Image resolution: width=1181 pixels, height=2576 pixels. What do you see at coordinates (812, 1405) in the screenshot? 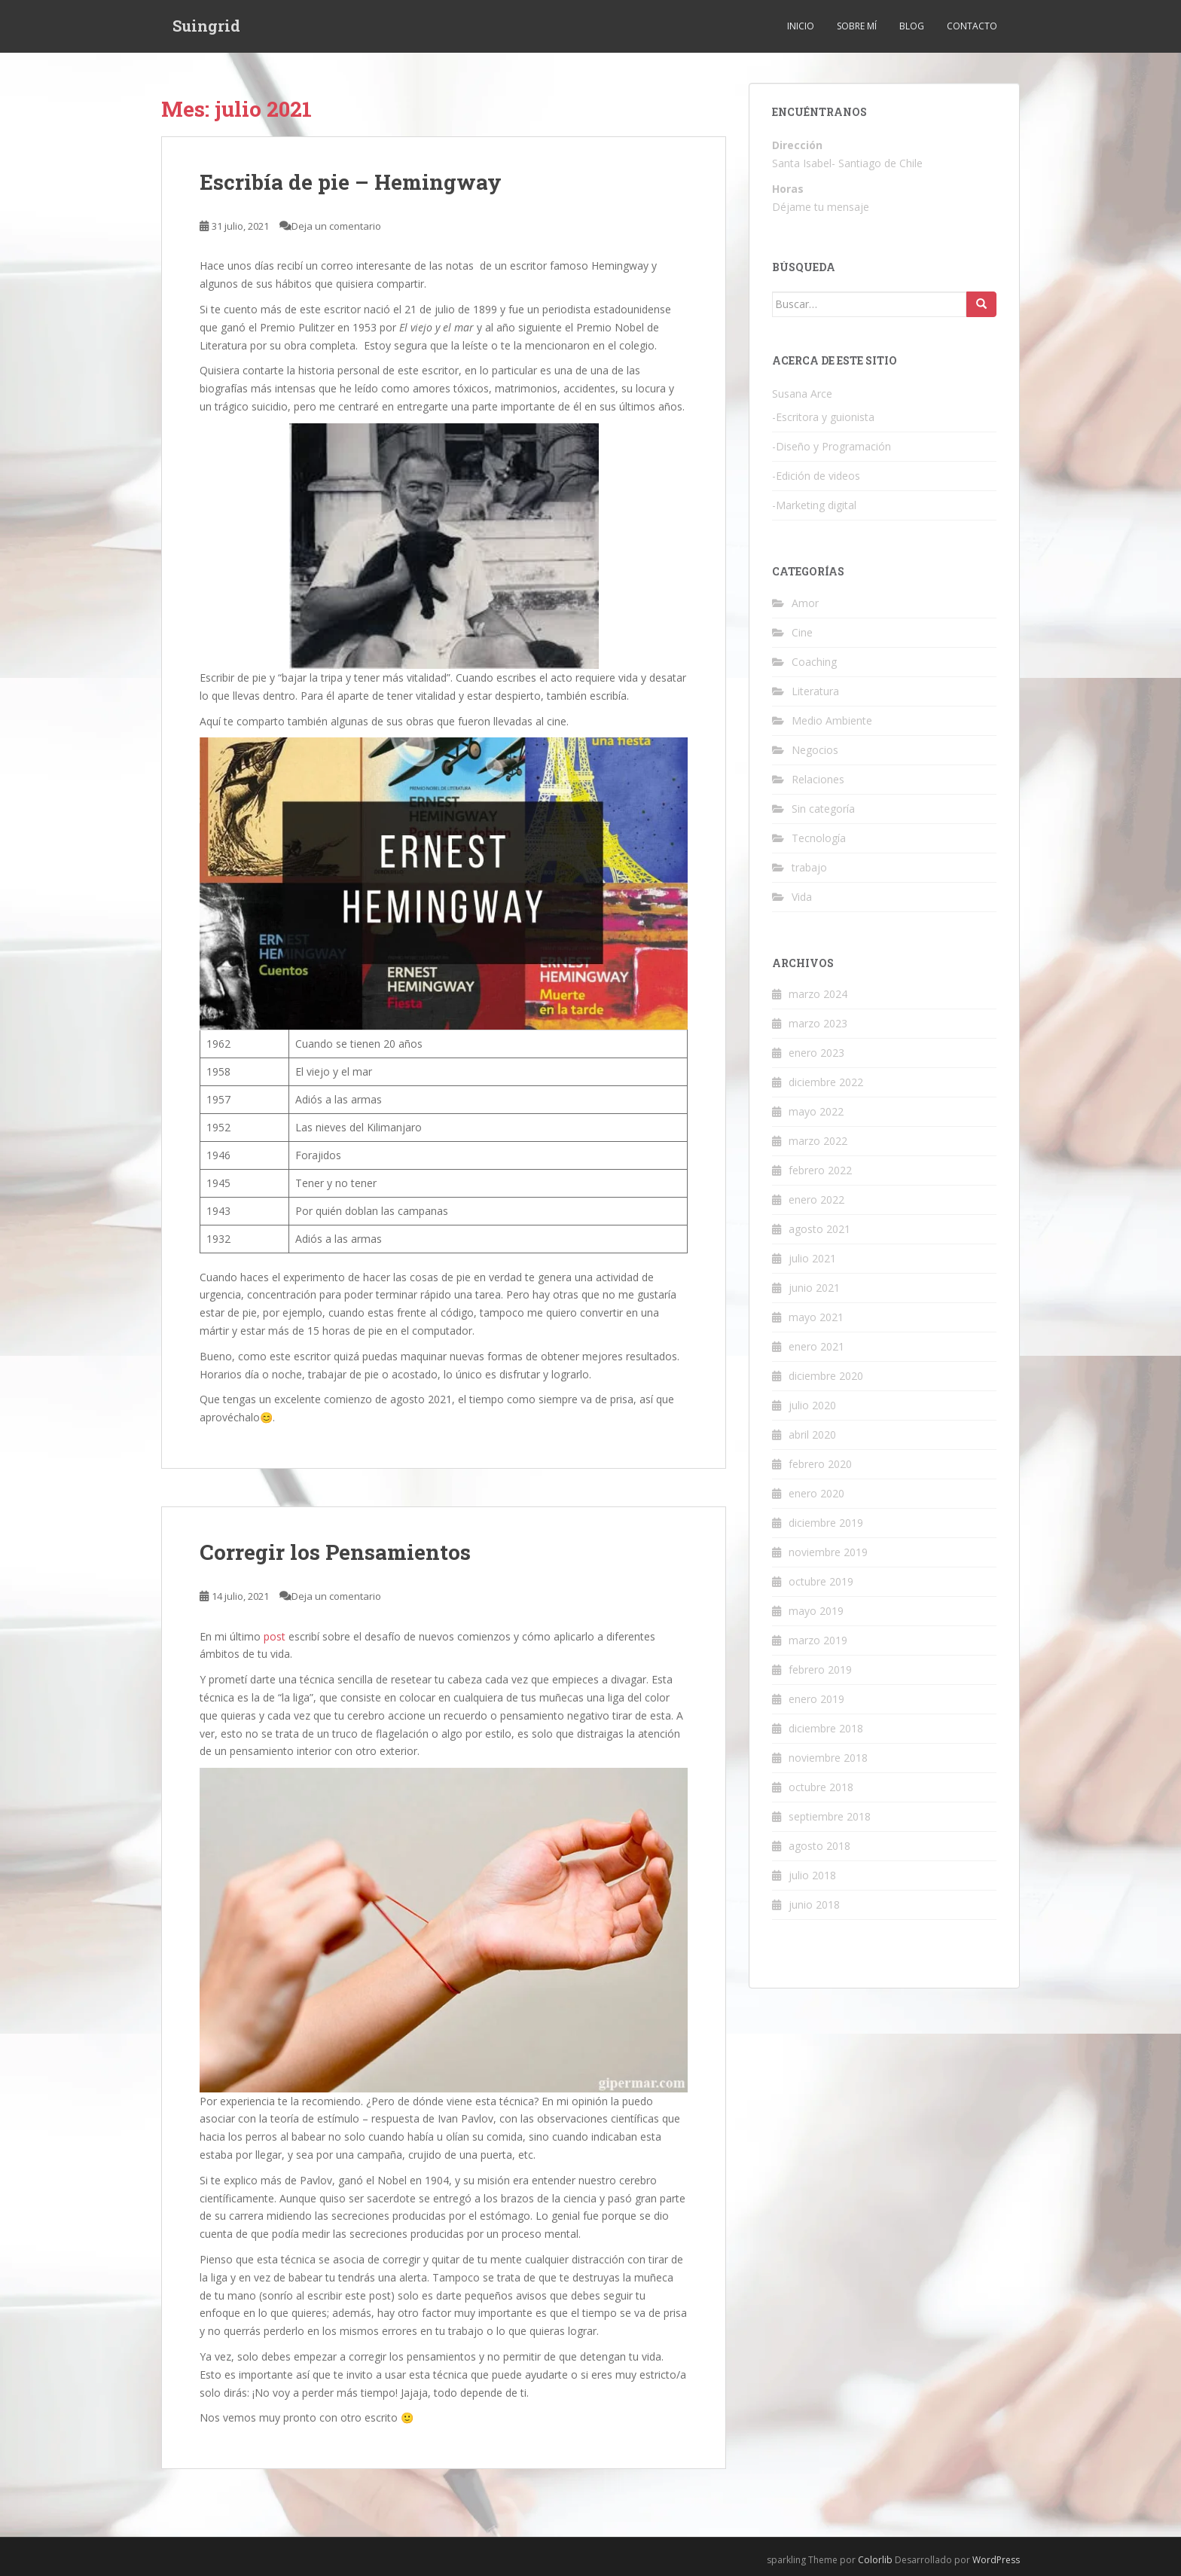
I see `julio 2020` at bounding box center [812, 1405].